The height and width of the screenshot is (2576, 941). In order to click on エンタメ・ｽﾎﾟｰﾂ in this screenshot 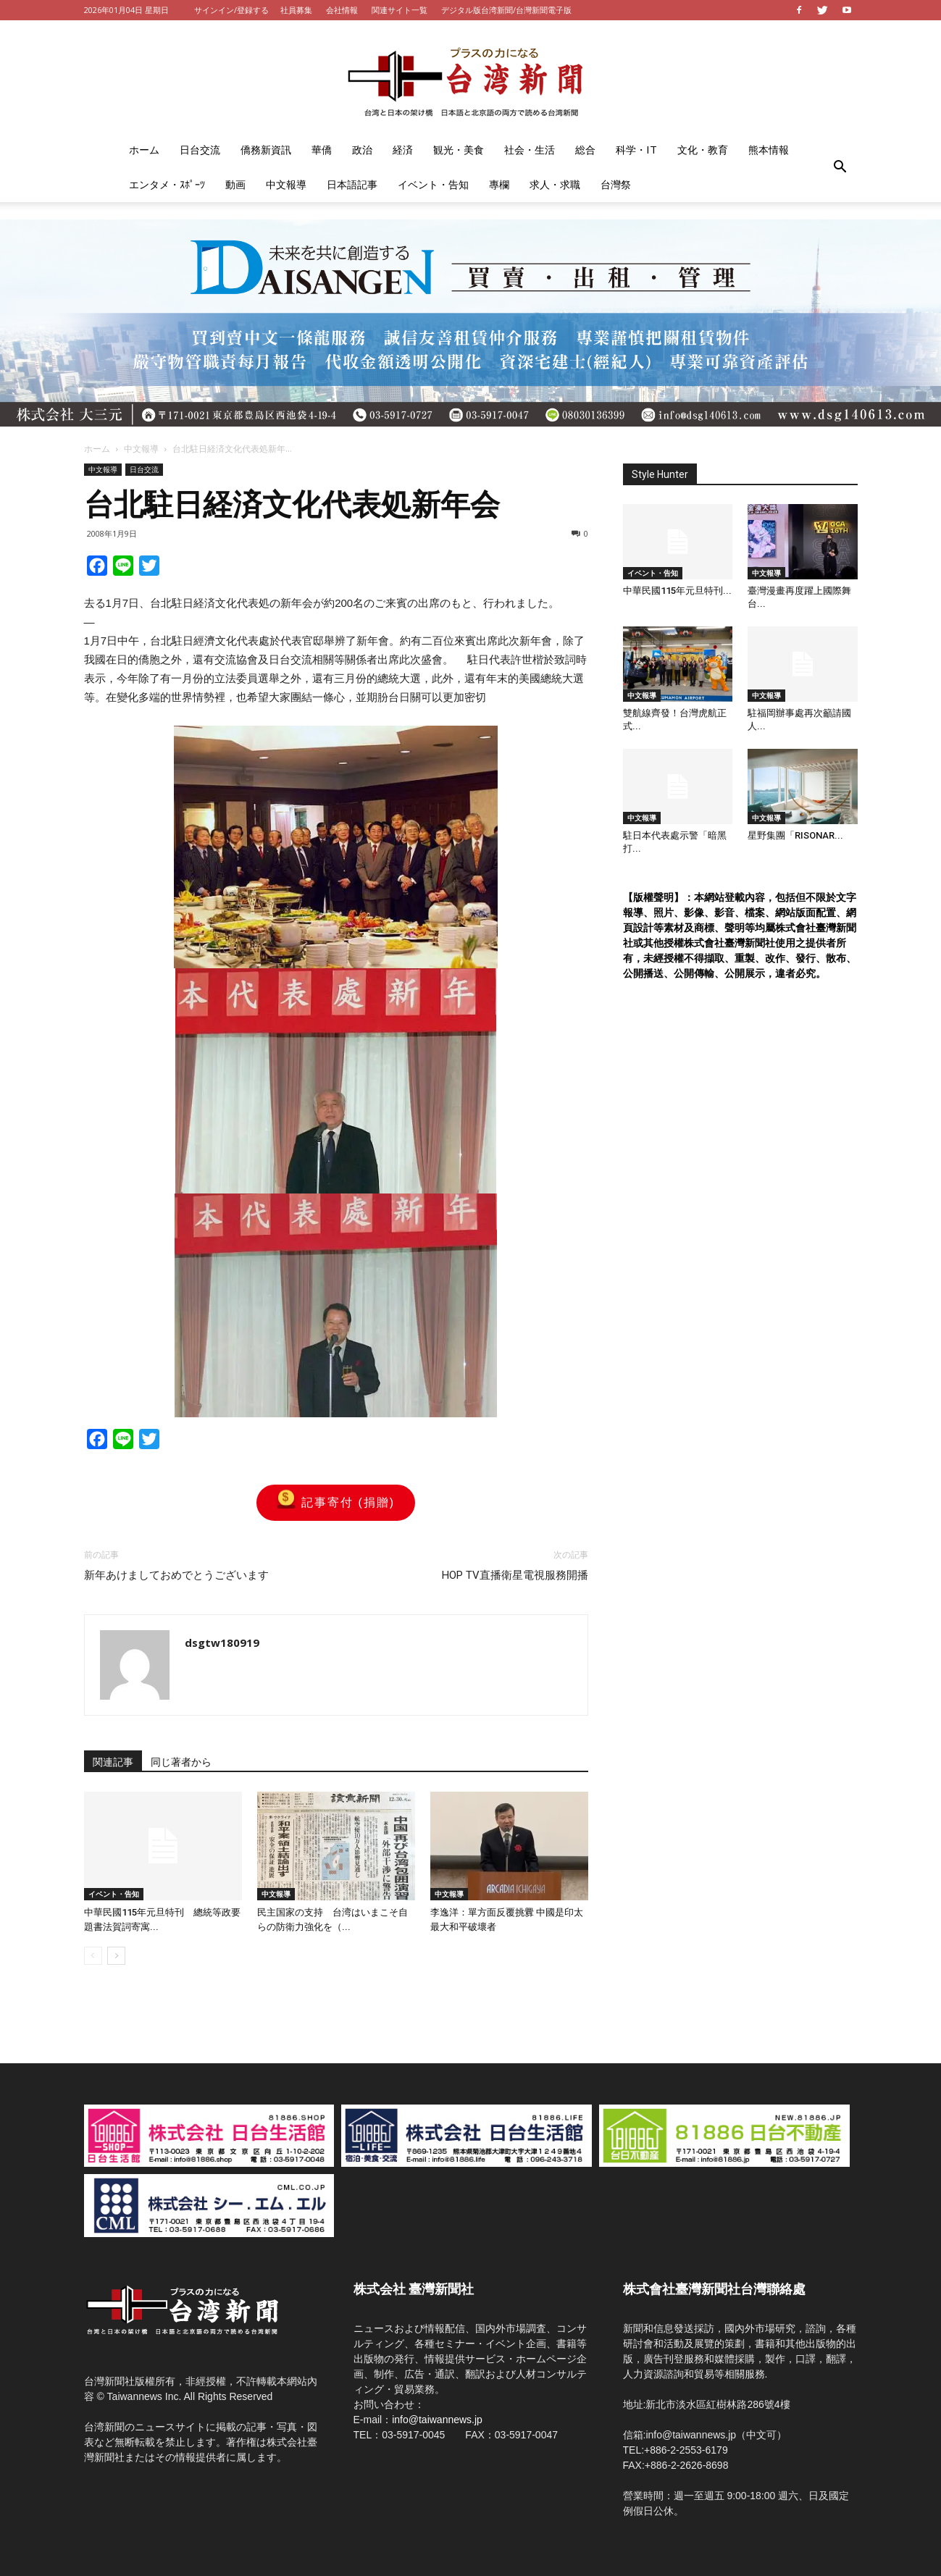, I will do `click(167, 184)`.